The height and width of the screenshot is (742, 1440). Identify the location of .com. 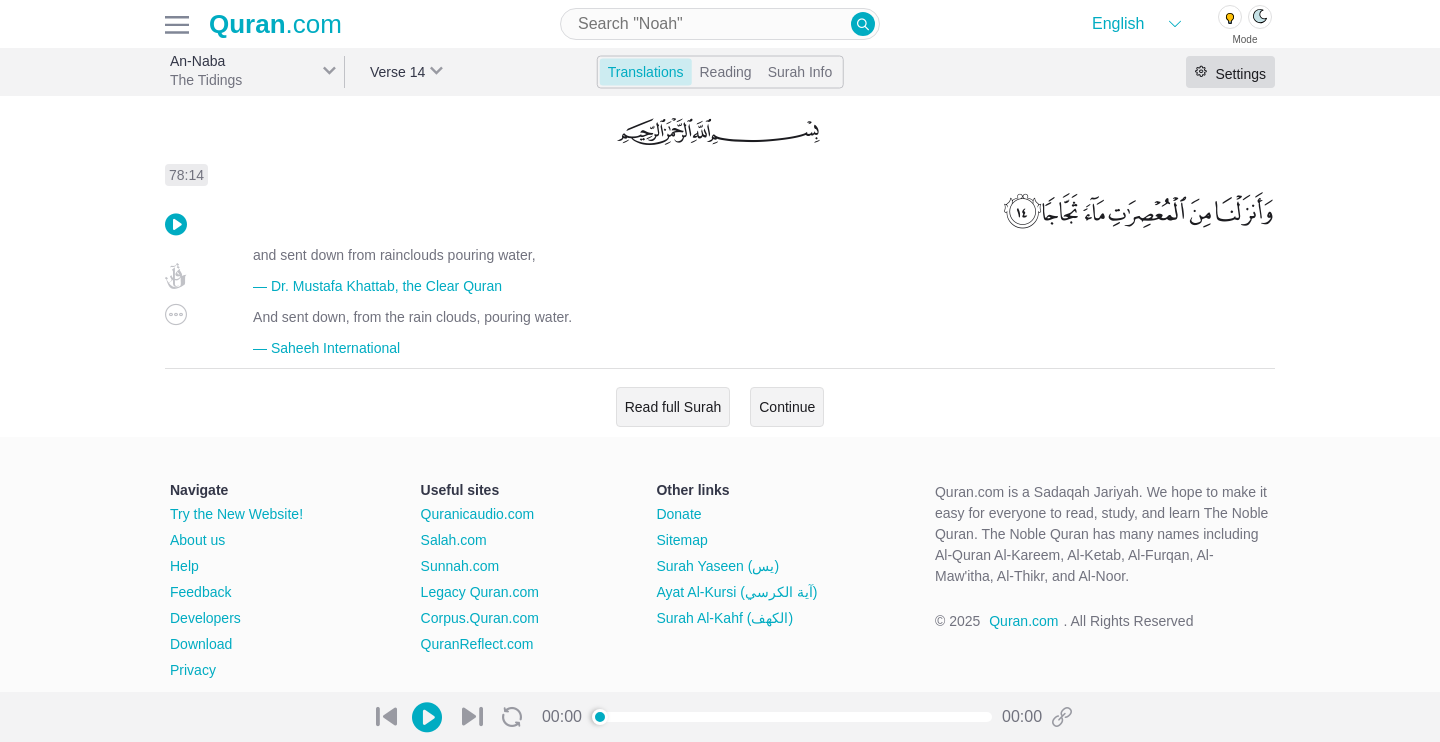
(275, 24).